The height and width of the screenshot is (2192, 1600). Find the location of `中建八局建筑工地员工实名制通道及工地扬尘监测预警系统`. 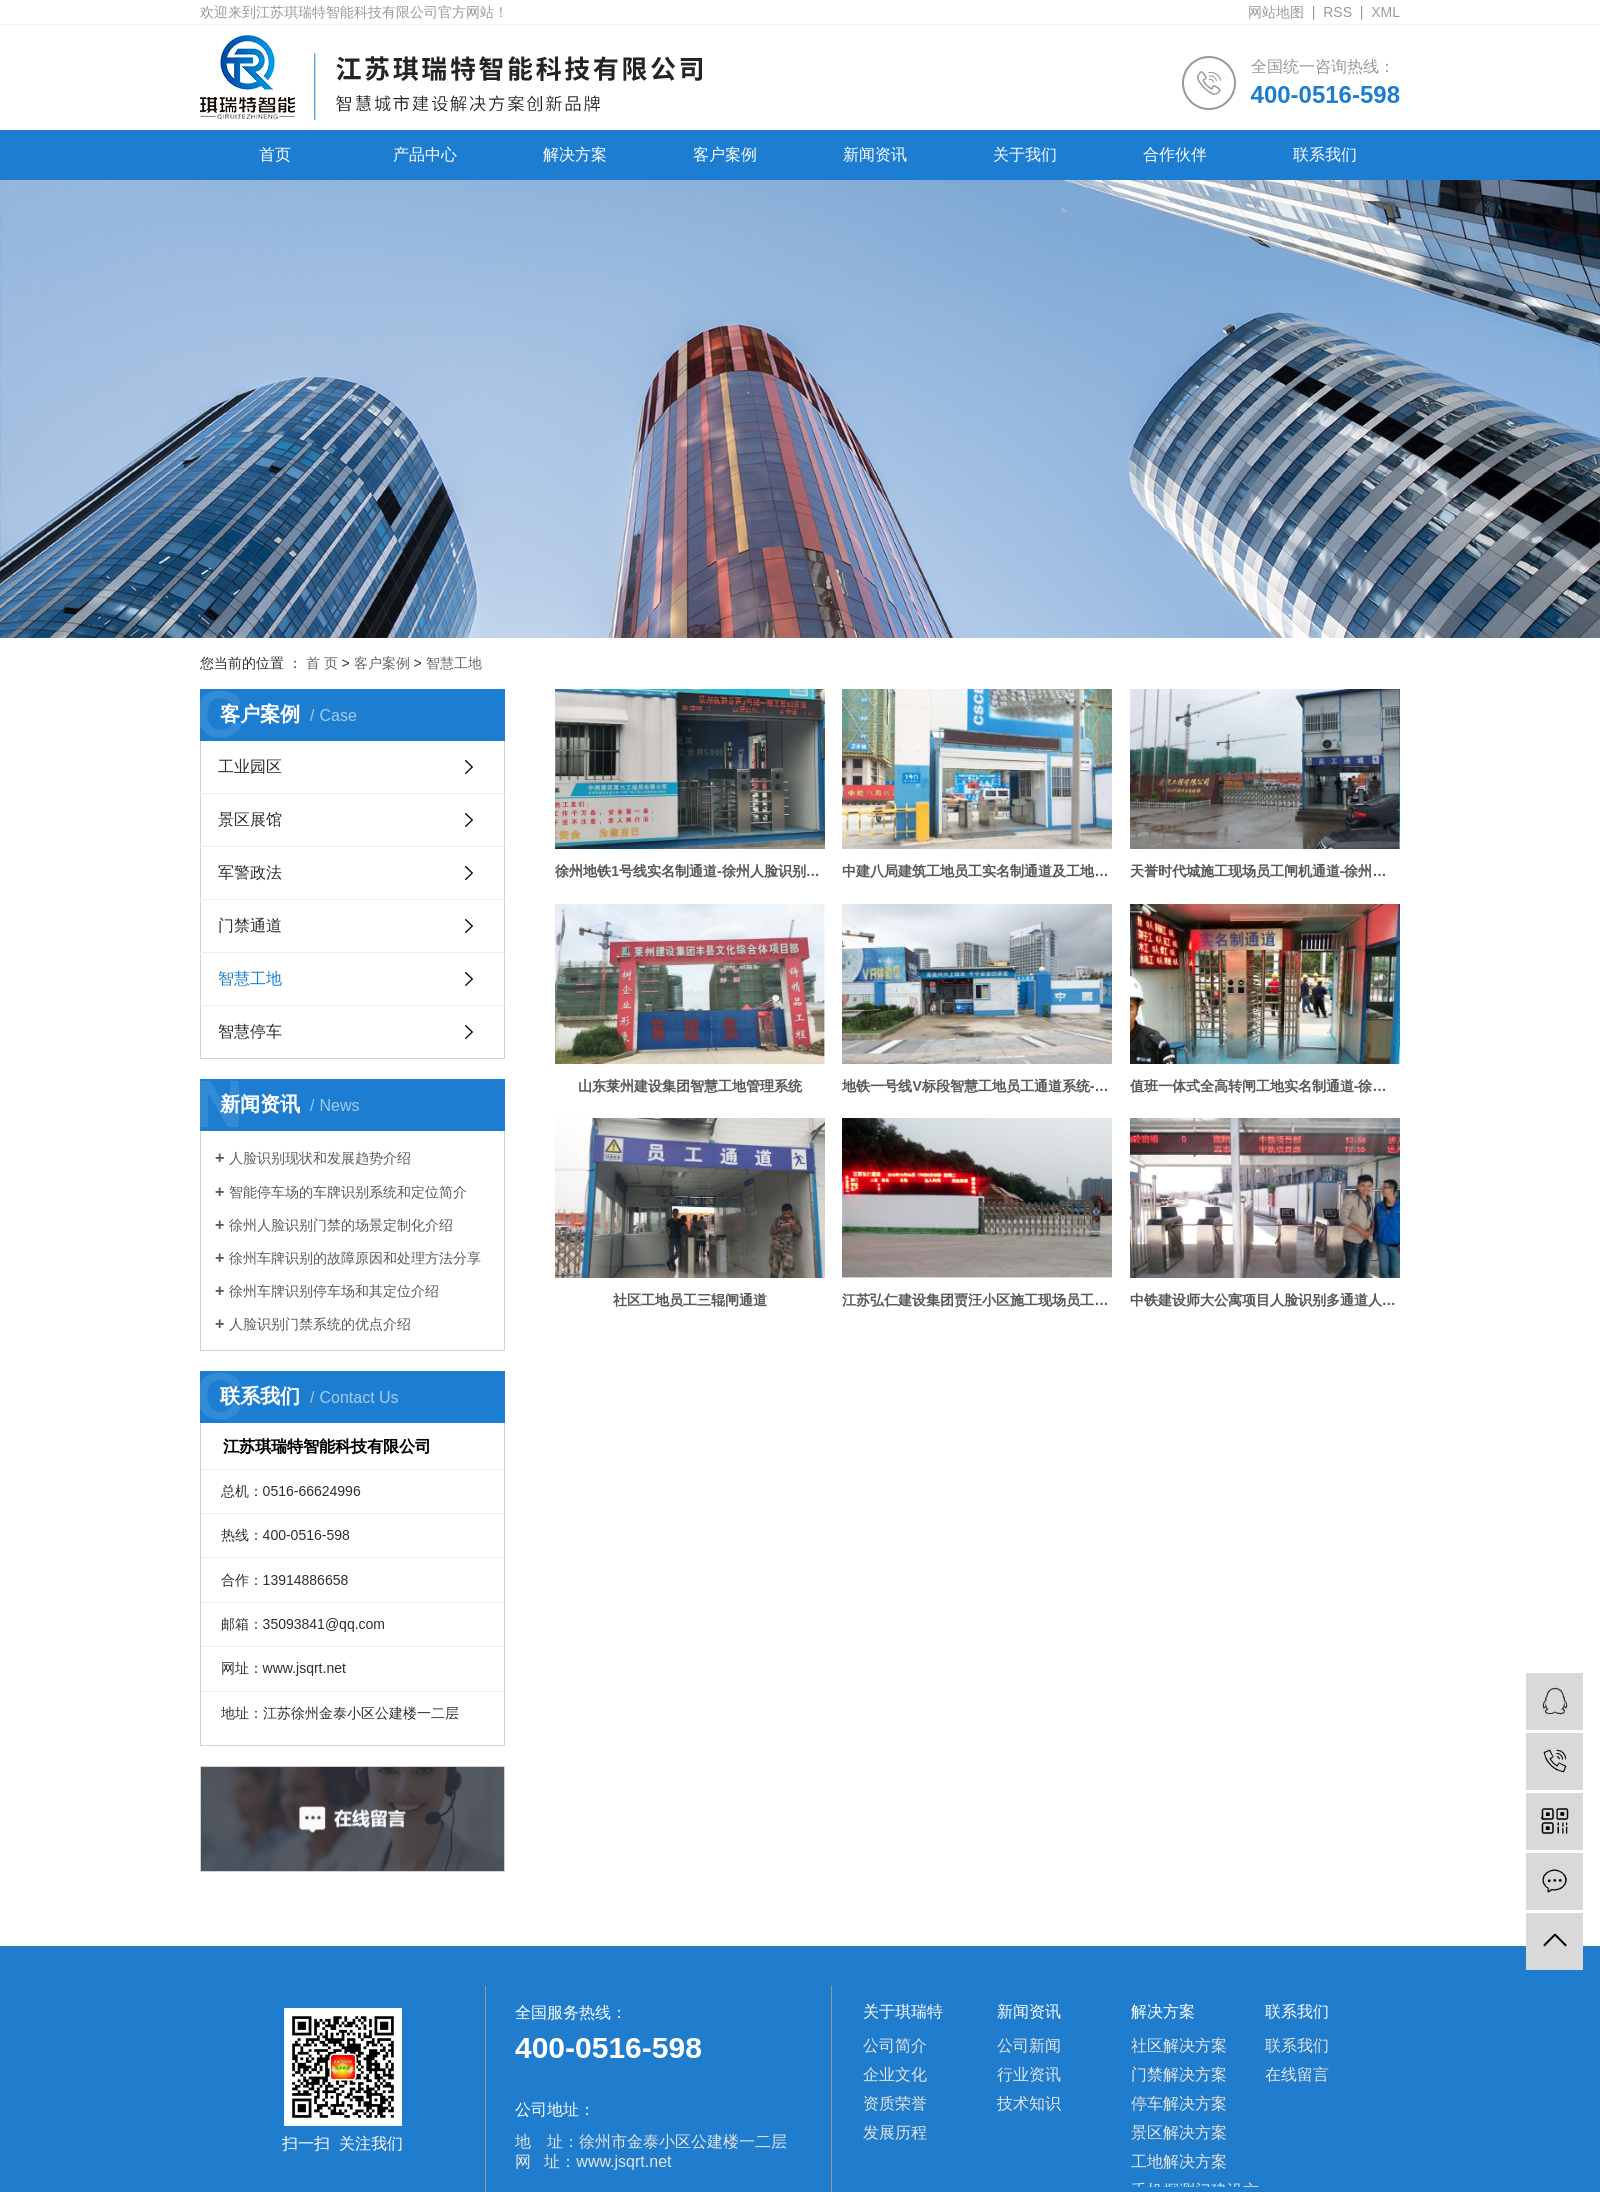

中建八局建筑工地员工实名制通道及工地扬尘监测预警系统 is located at coordinates (977, 871).